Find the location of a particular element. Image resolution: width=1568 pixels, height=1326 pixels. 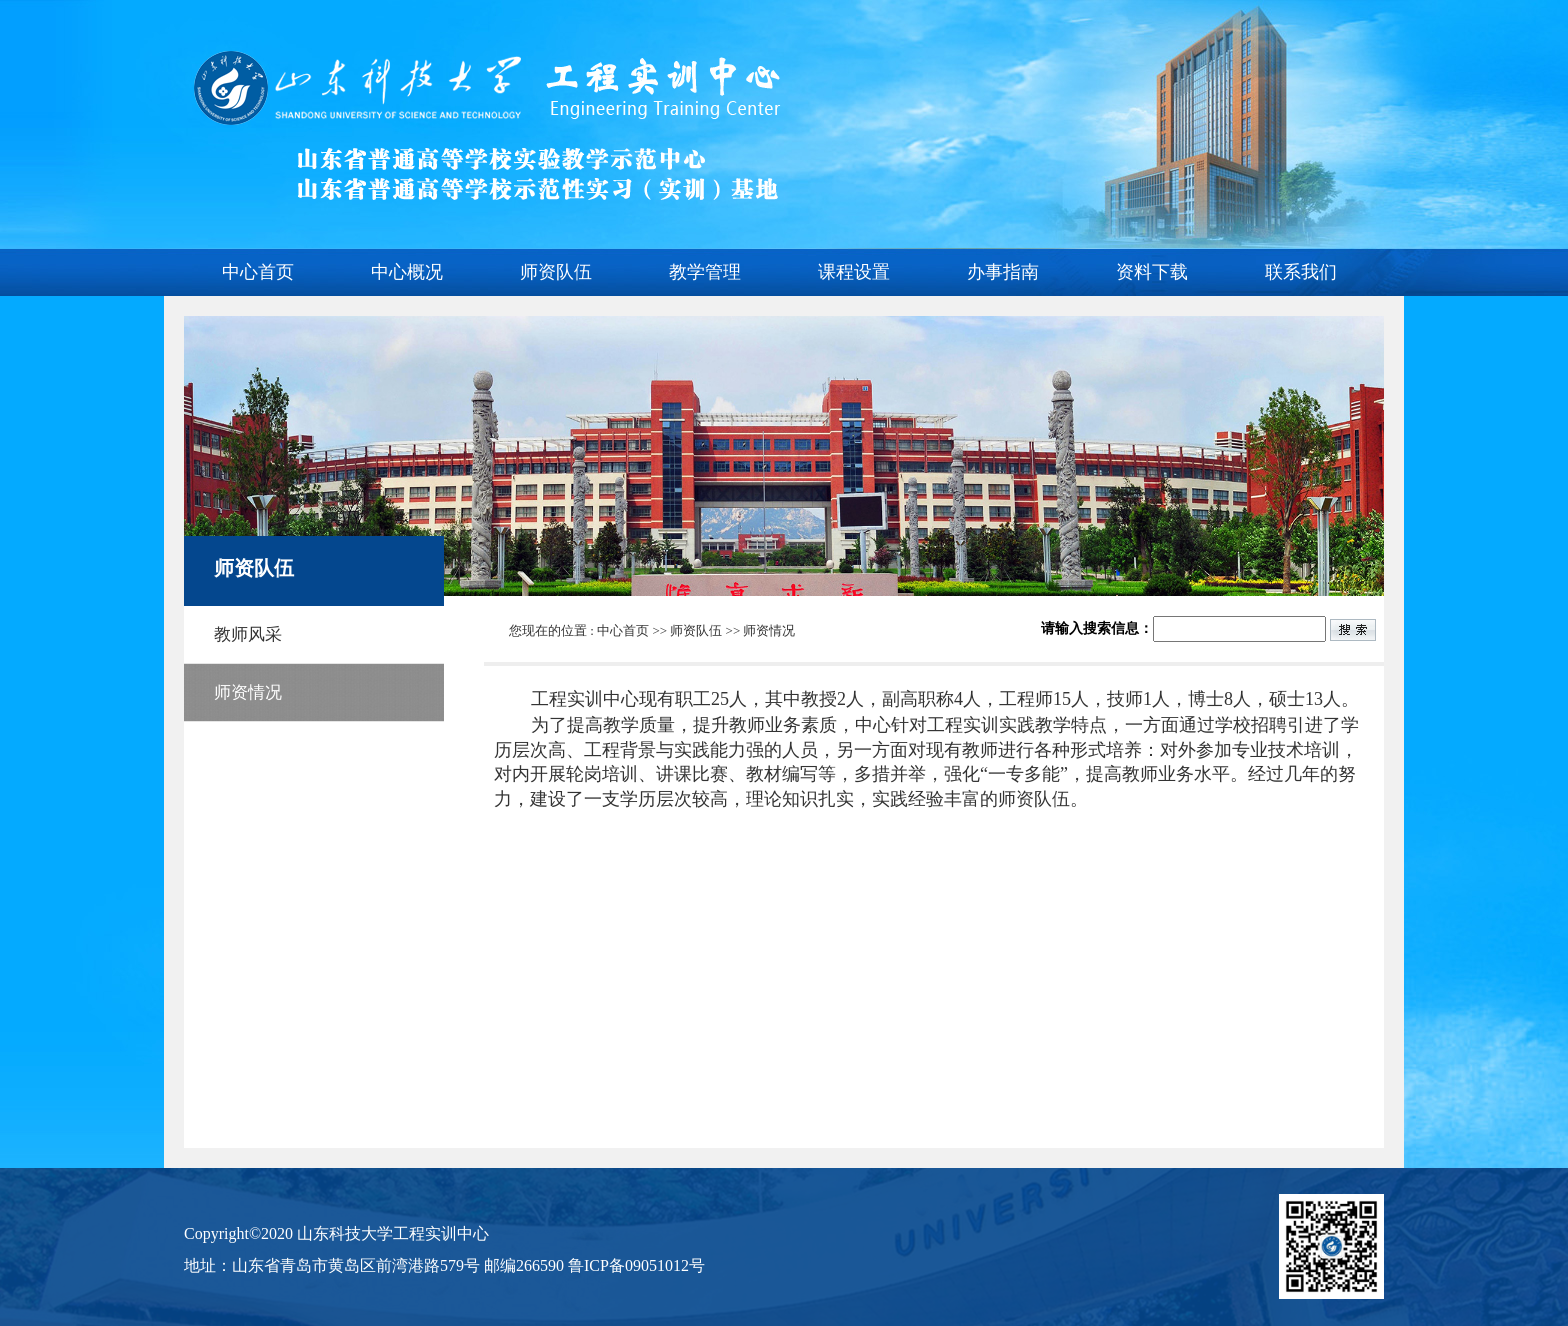

师资情况 is located at coordinates (769, 630).